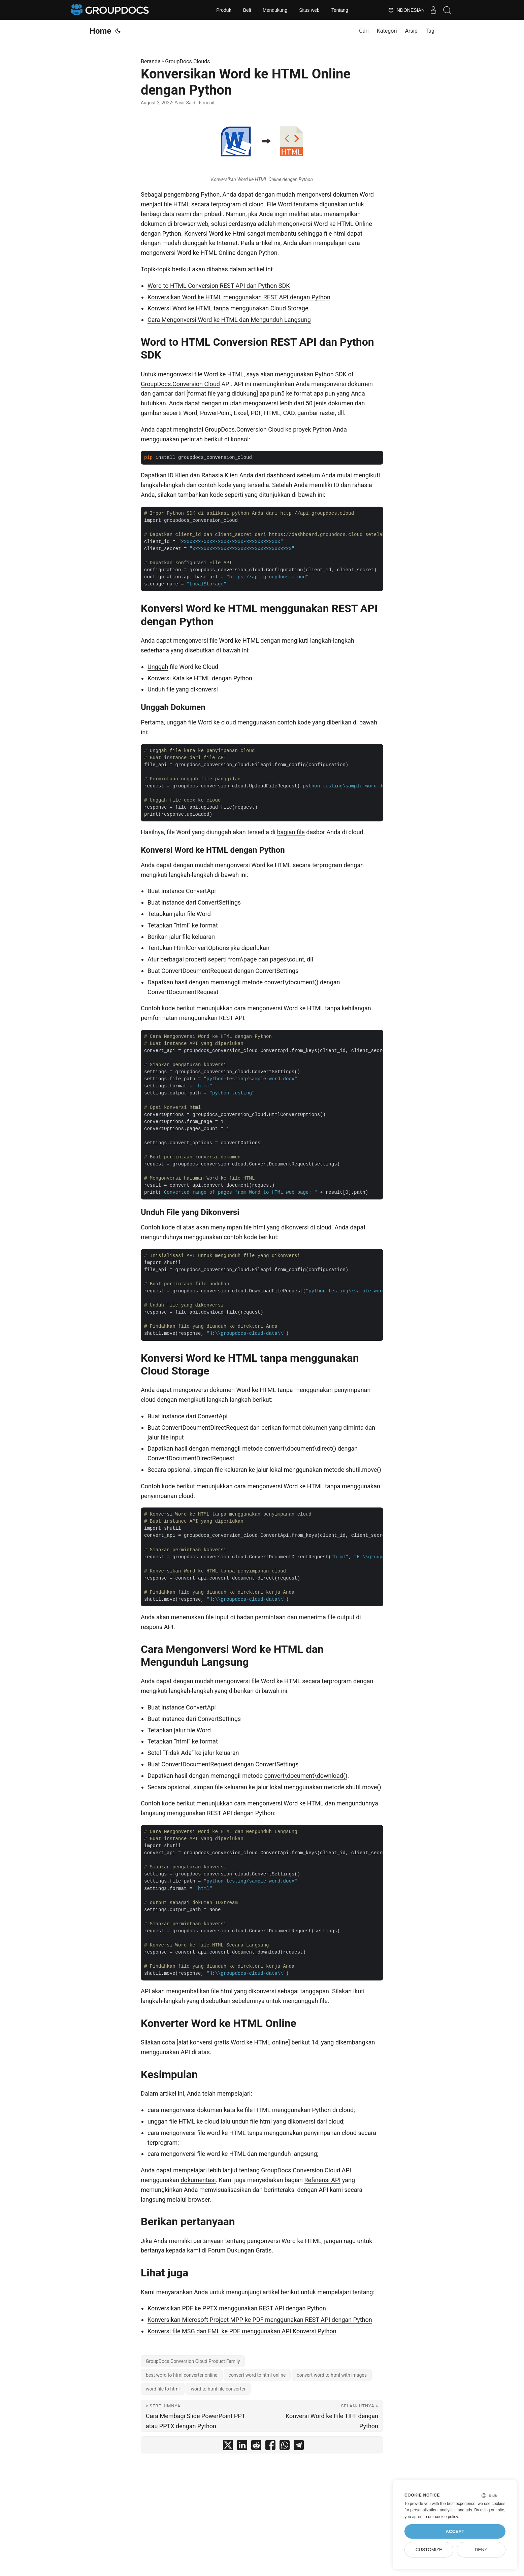  Describe the element at coordinates (159, 678) in the screenshot. I see `Konversi` at that location.